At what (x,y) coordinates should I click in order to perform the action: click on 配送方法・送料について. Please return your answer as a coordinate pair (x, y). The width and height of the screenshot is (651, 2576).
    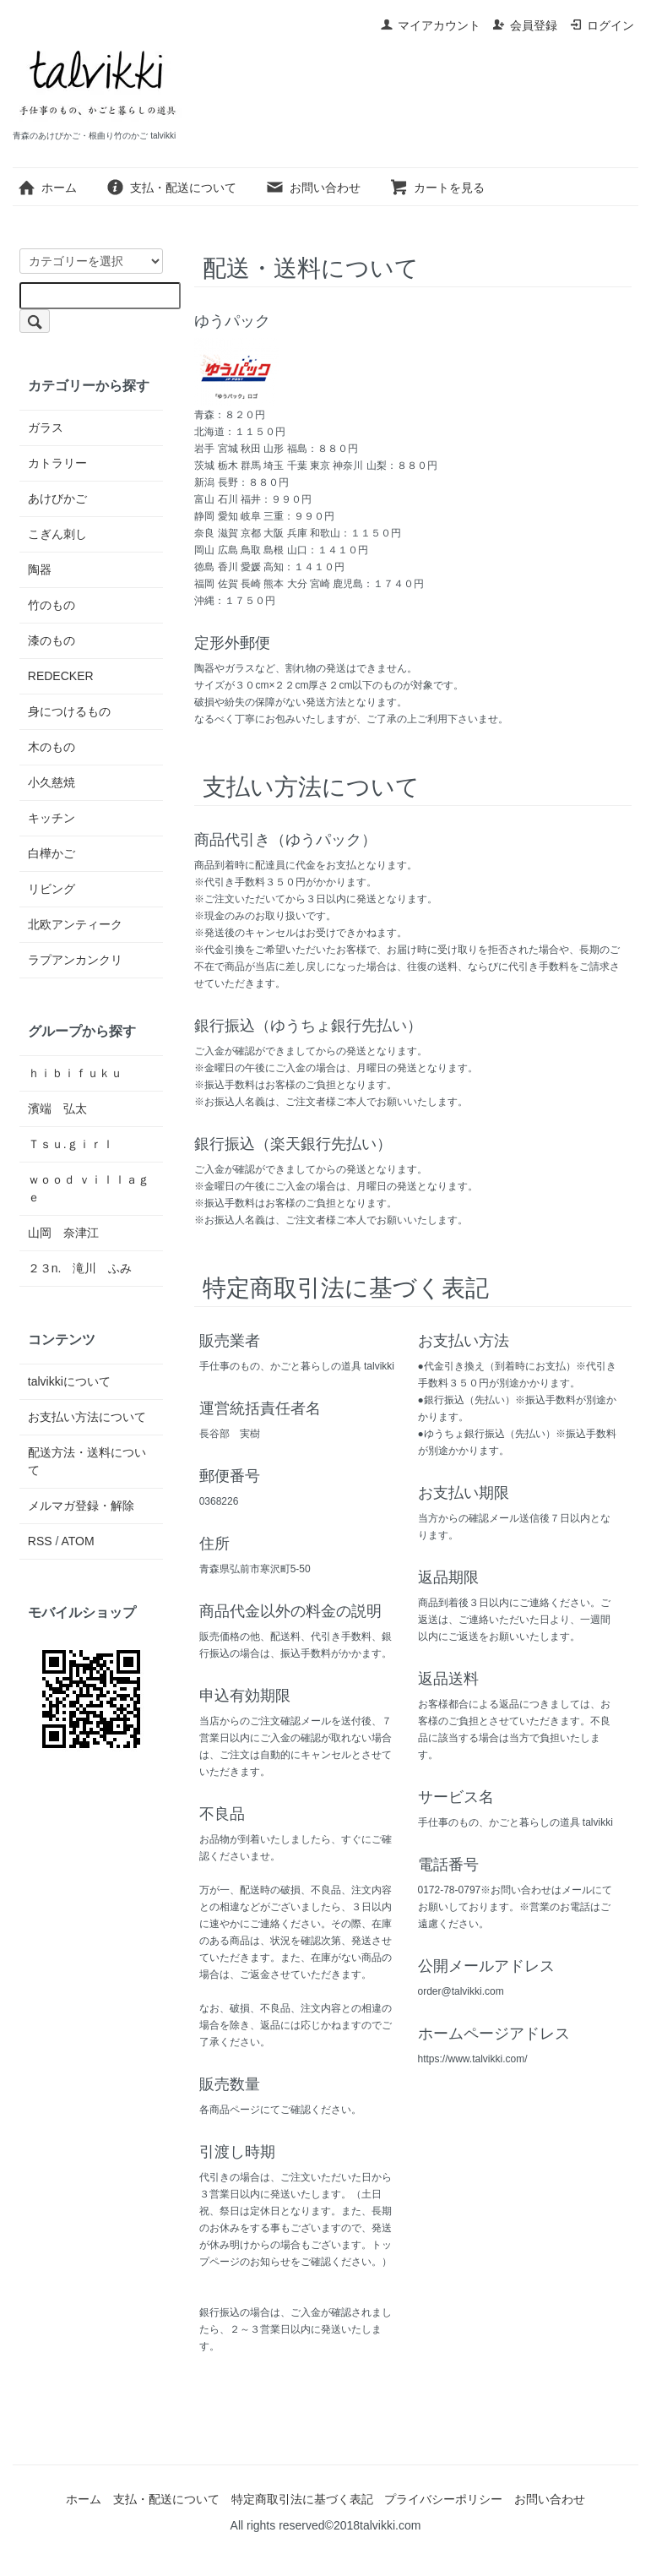
    Looking at the image, I should click on (87, 1461).